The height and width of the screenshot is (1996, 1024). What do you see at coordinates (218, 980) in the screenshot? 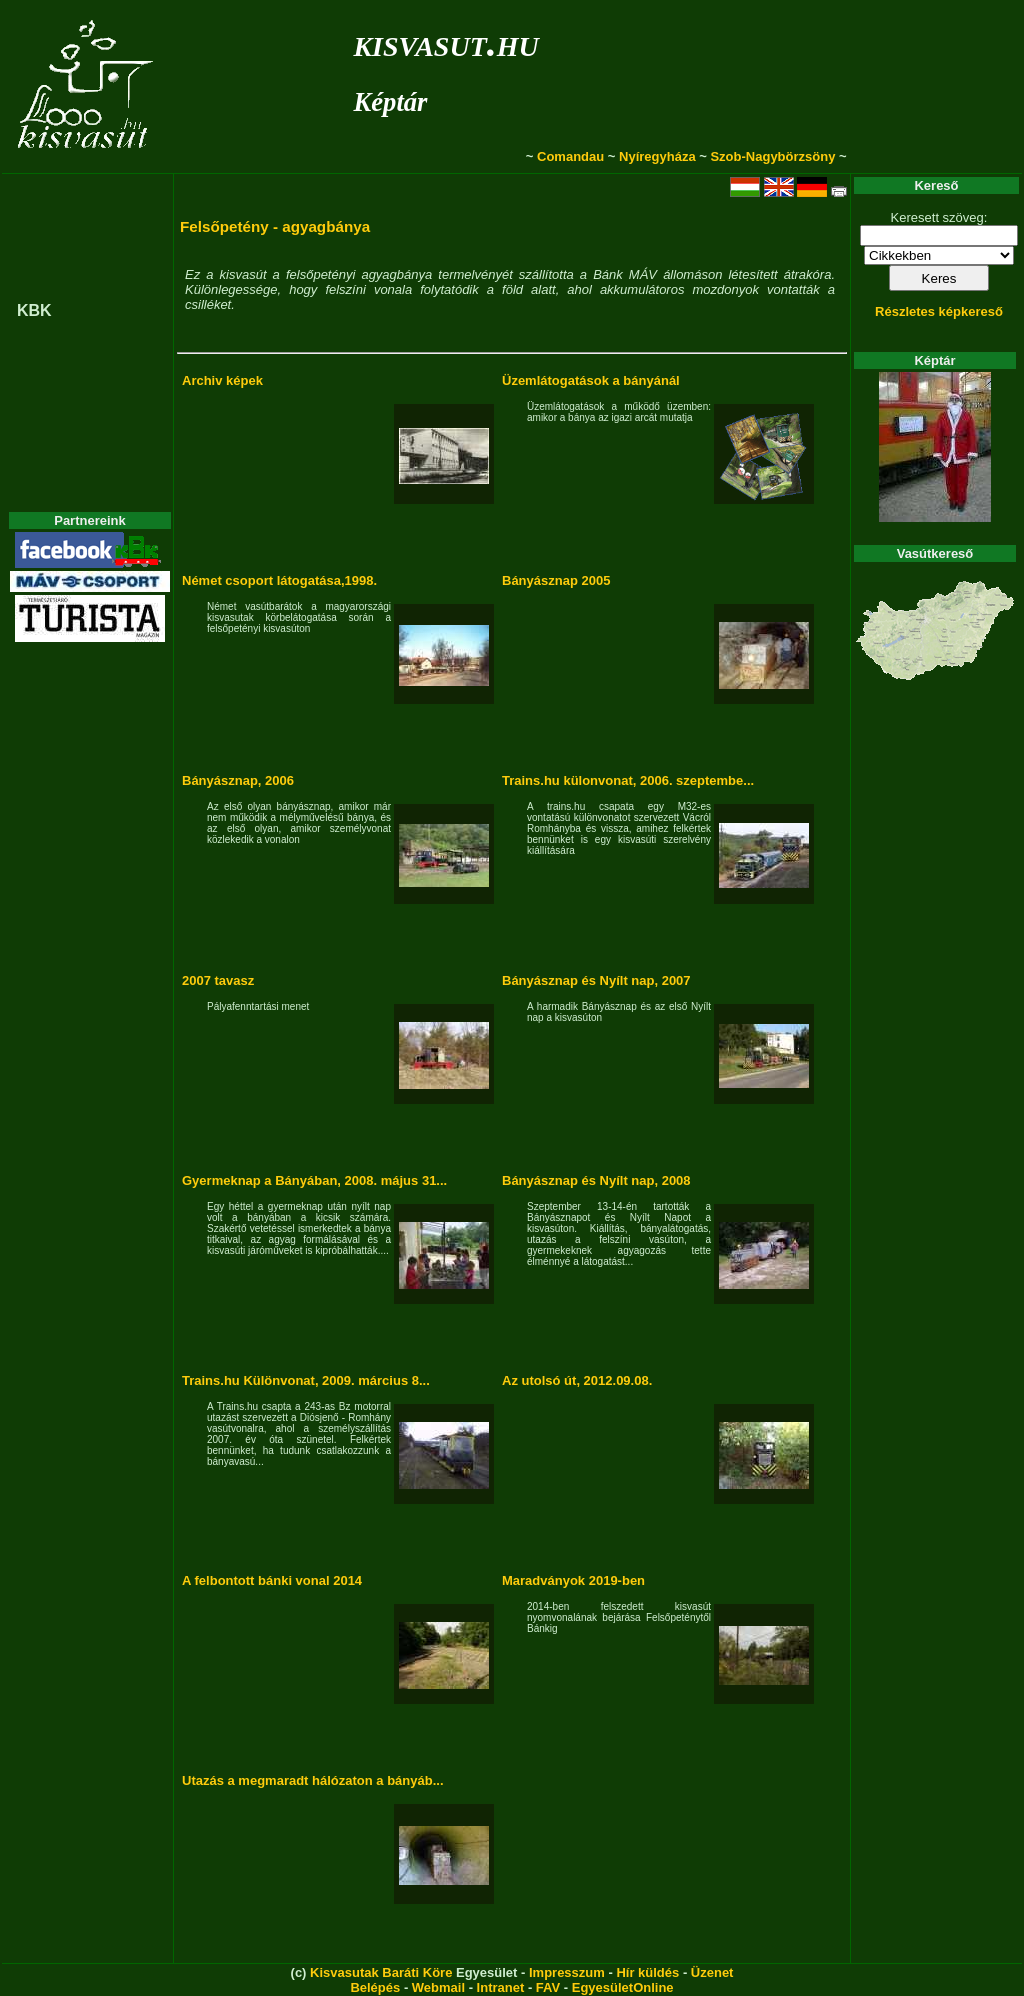
I see `2007 tavasz` at bounding box center [218, 980].